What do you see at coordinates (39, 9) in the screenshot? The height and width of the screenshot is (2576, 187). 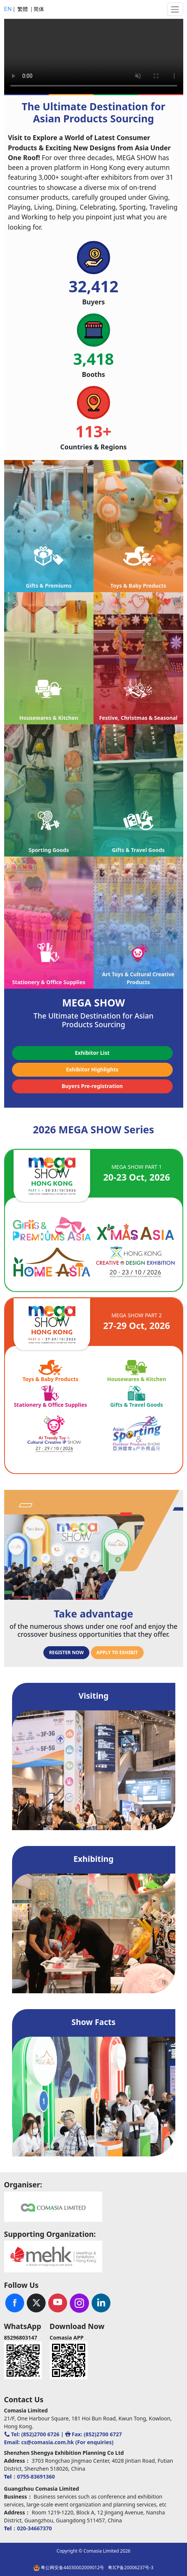 I see `简体` at bounding box center [39, 9].